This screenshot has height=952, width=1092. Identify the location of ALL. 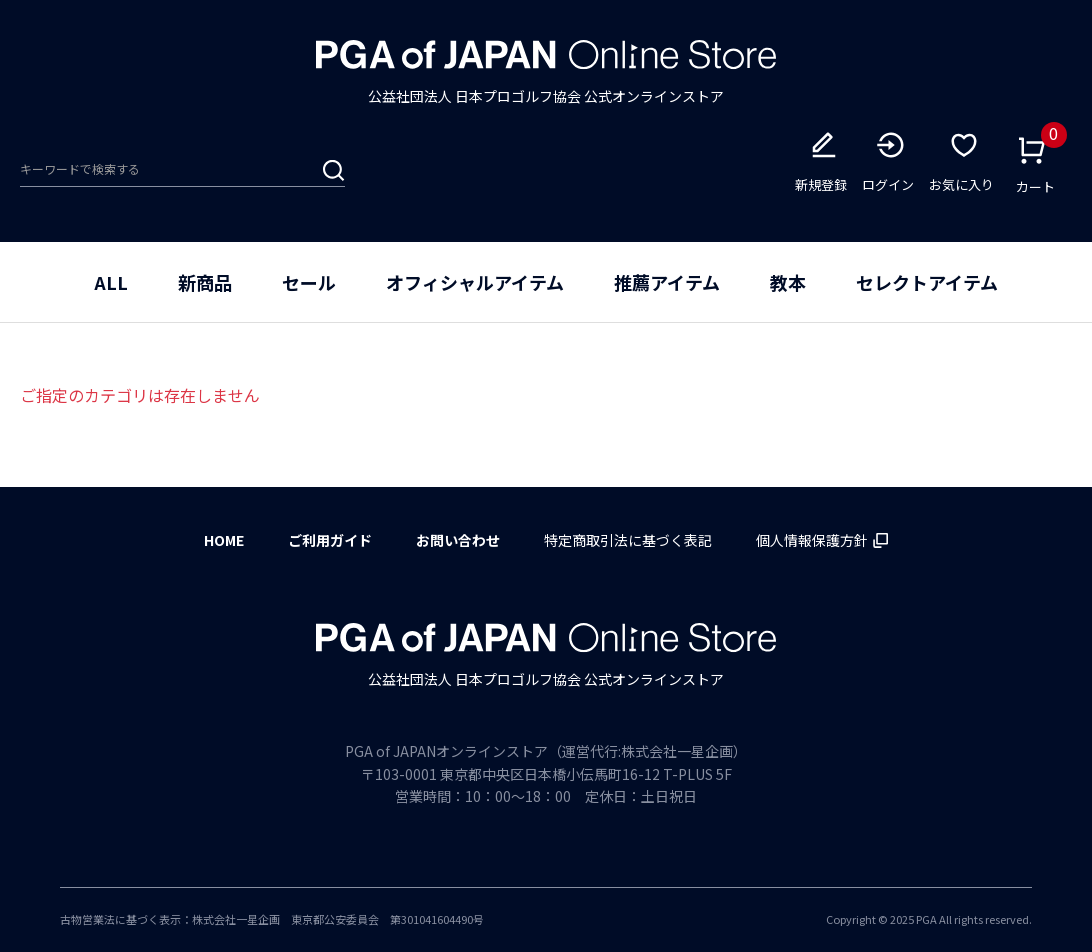
(111, 282).